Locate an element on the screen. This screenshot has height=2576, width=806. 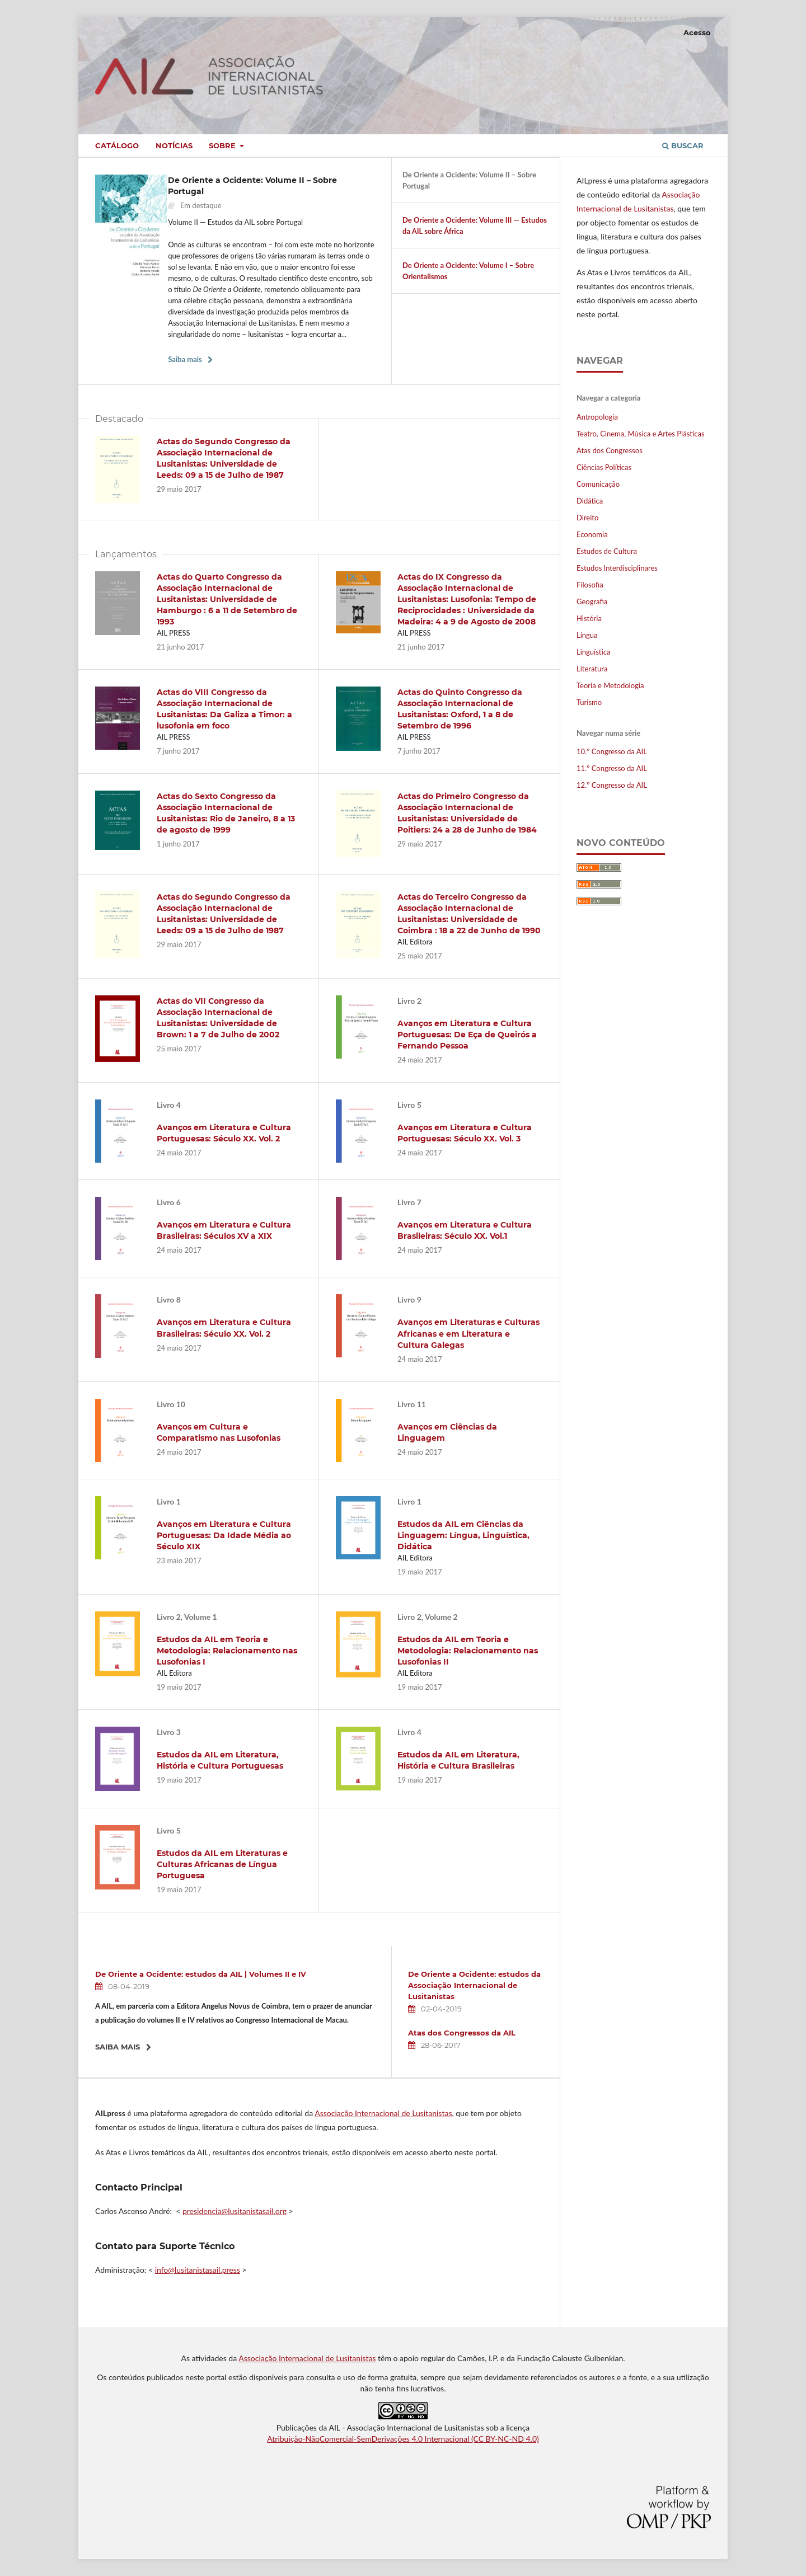
Avanços em Literatura e Cultura Portuguesas: De Eça de Queirós a Fernando Pessoa is located at coordinates (467, 1034).